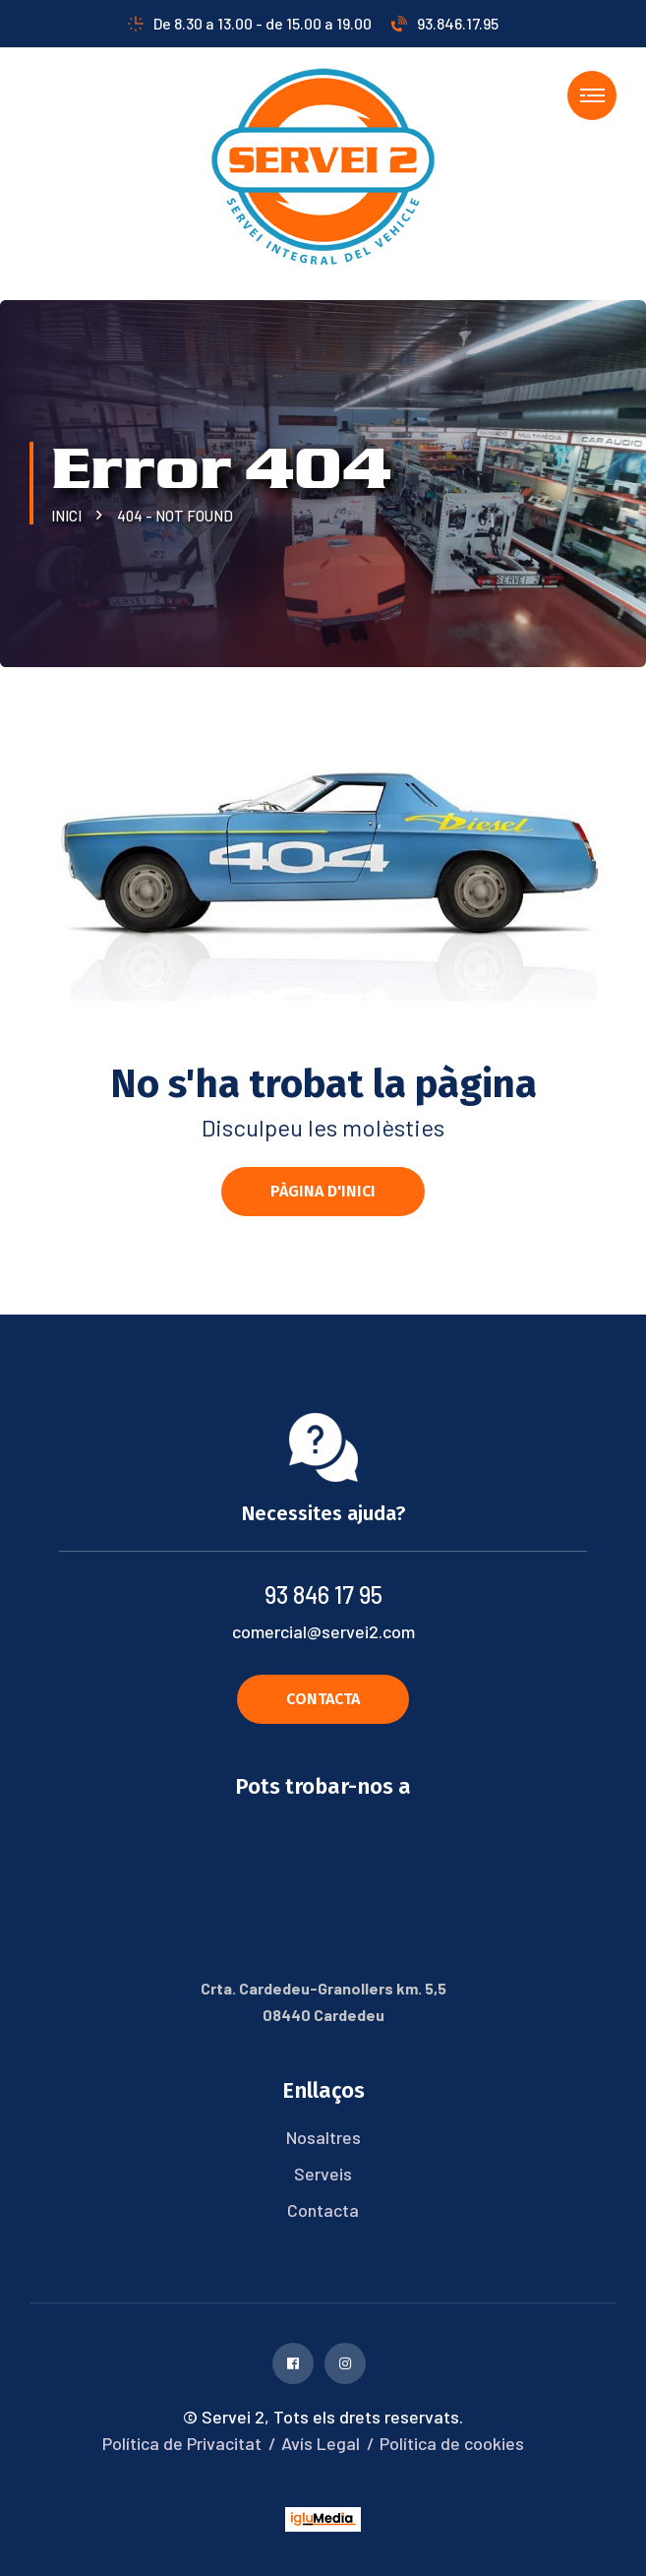  What do you see at coordinates (323, 2210) in the screenshot?
I see `Contacta` at bounding box center [323, 2210].